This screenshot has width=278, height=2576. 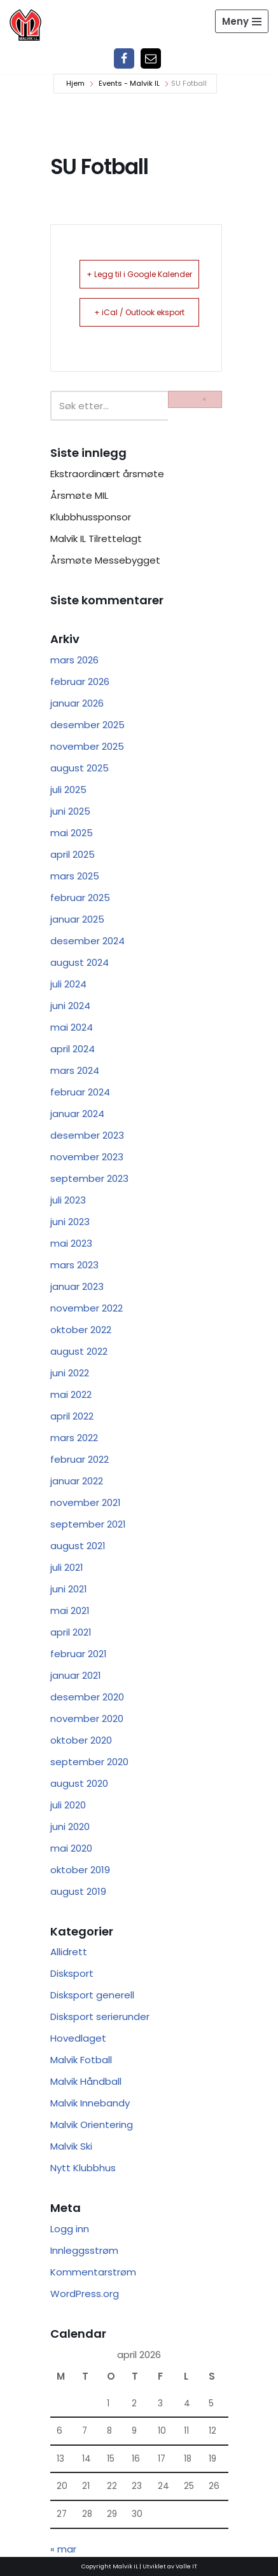 I want to click on mai 2022, so click(x=71, y=1394).